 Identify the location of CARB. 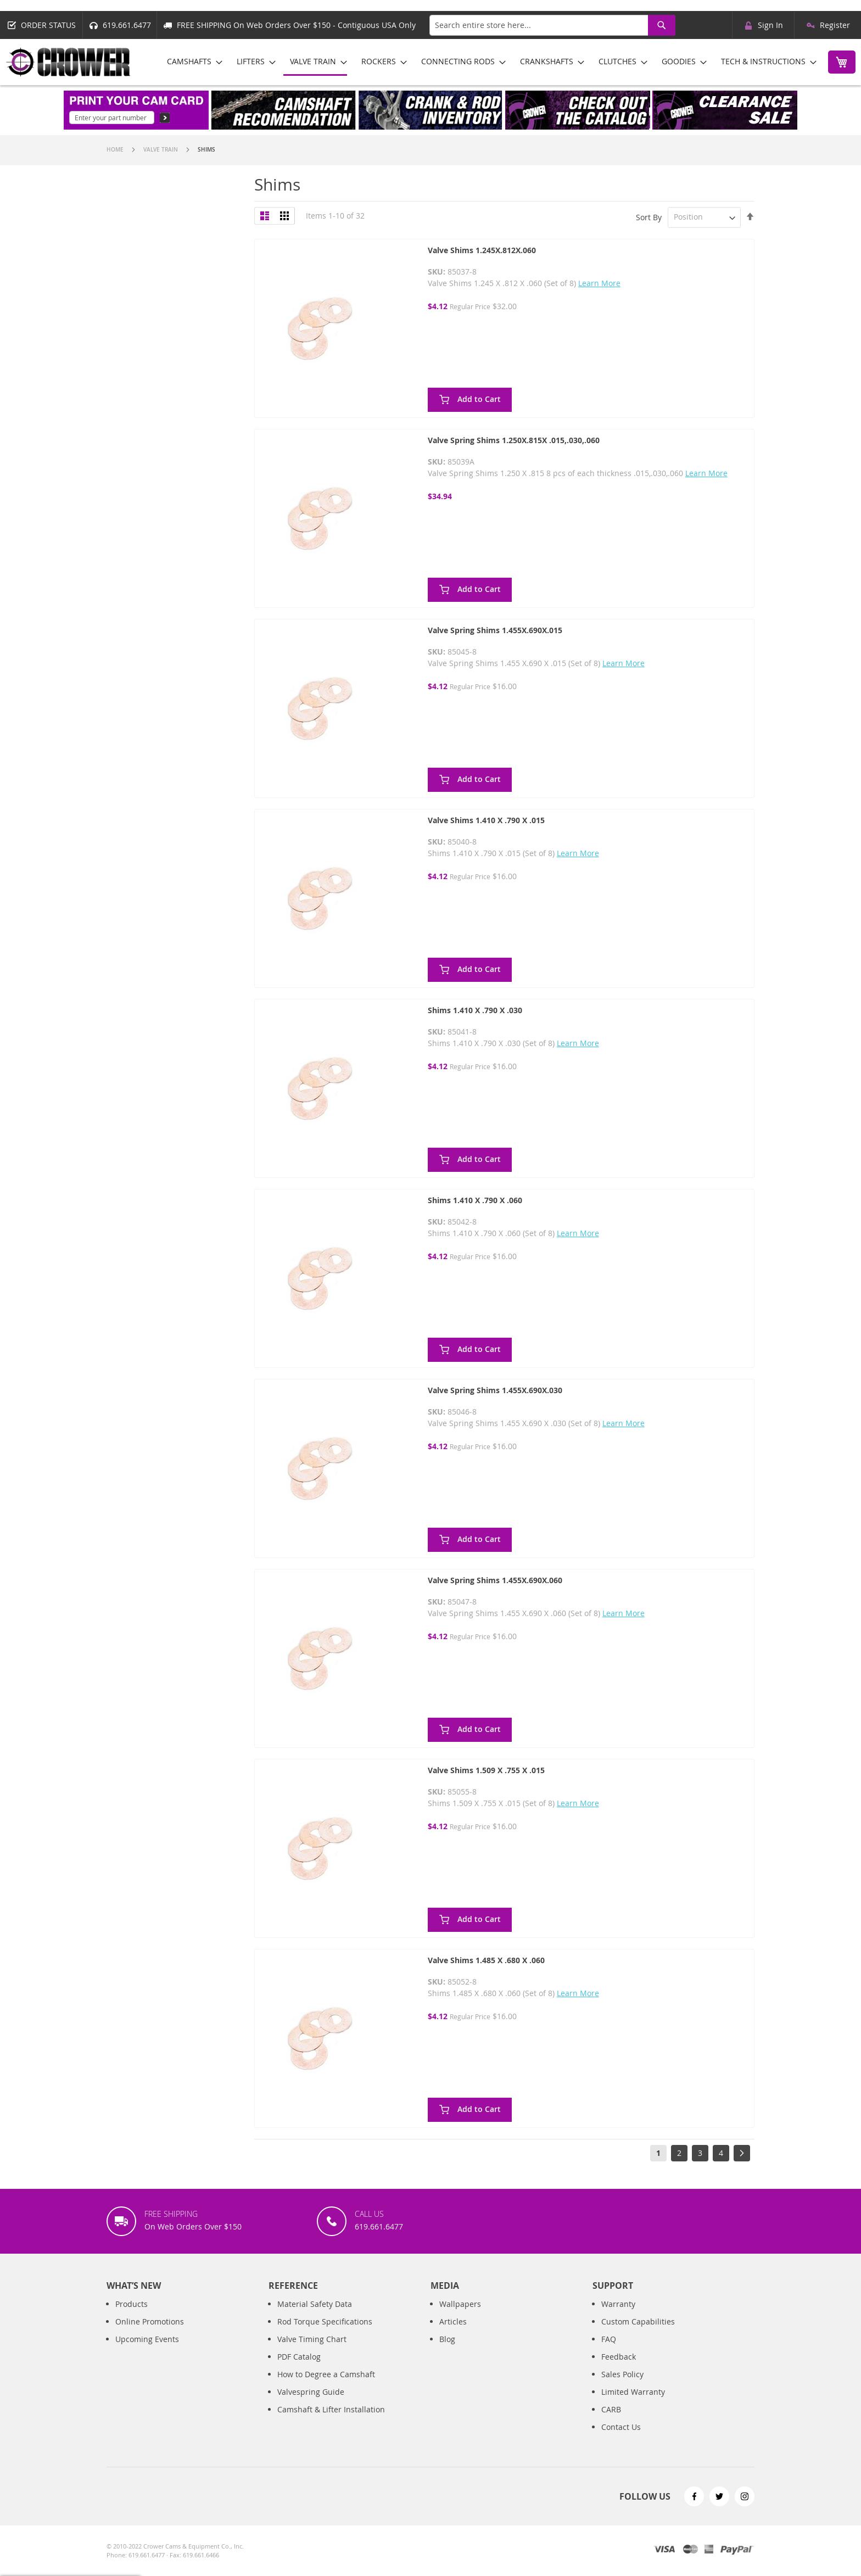
(611, 2421).